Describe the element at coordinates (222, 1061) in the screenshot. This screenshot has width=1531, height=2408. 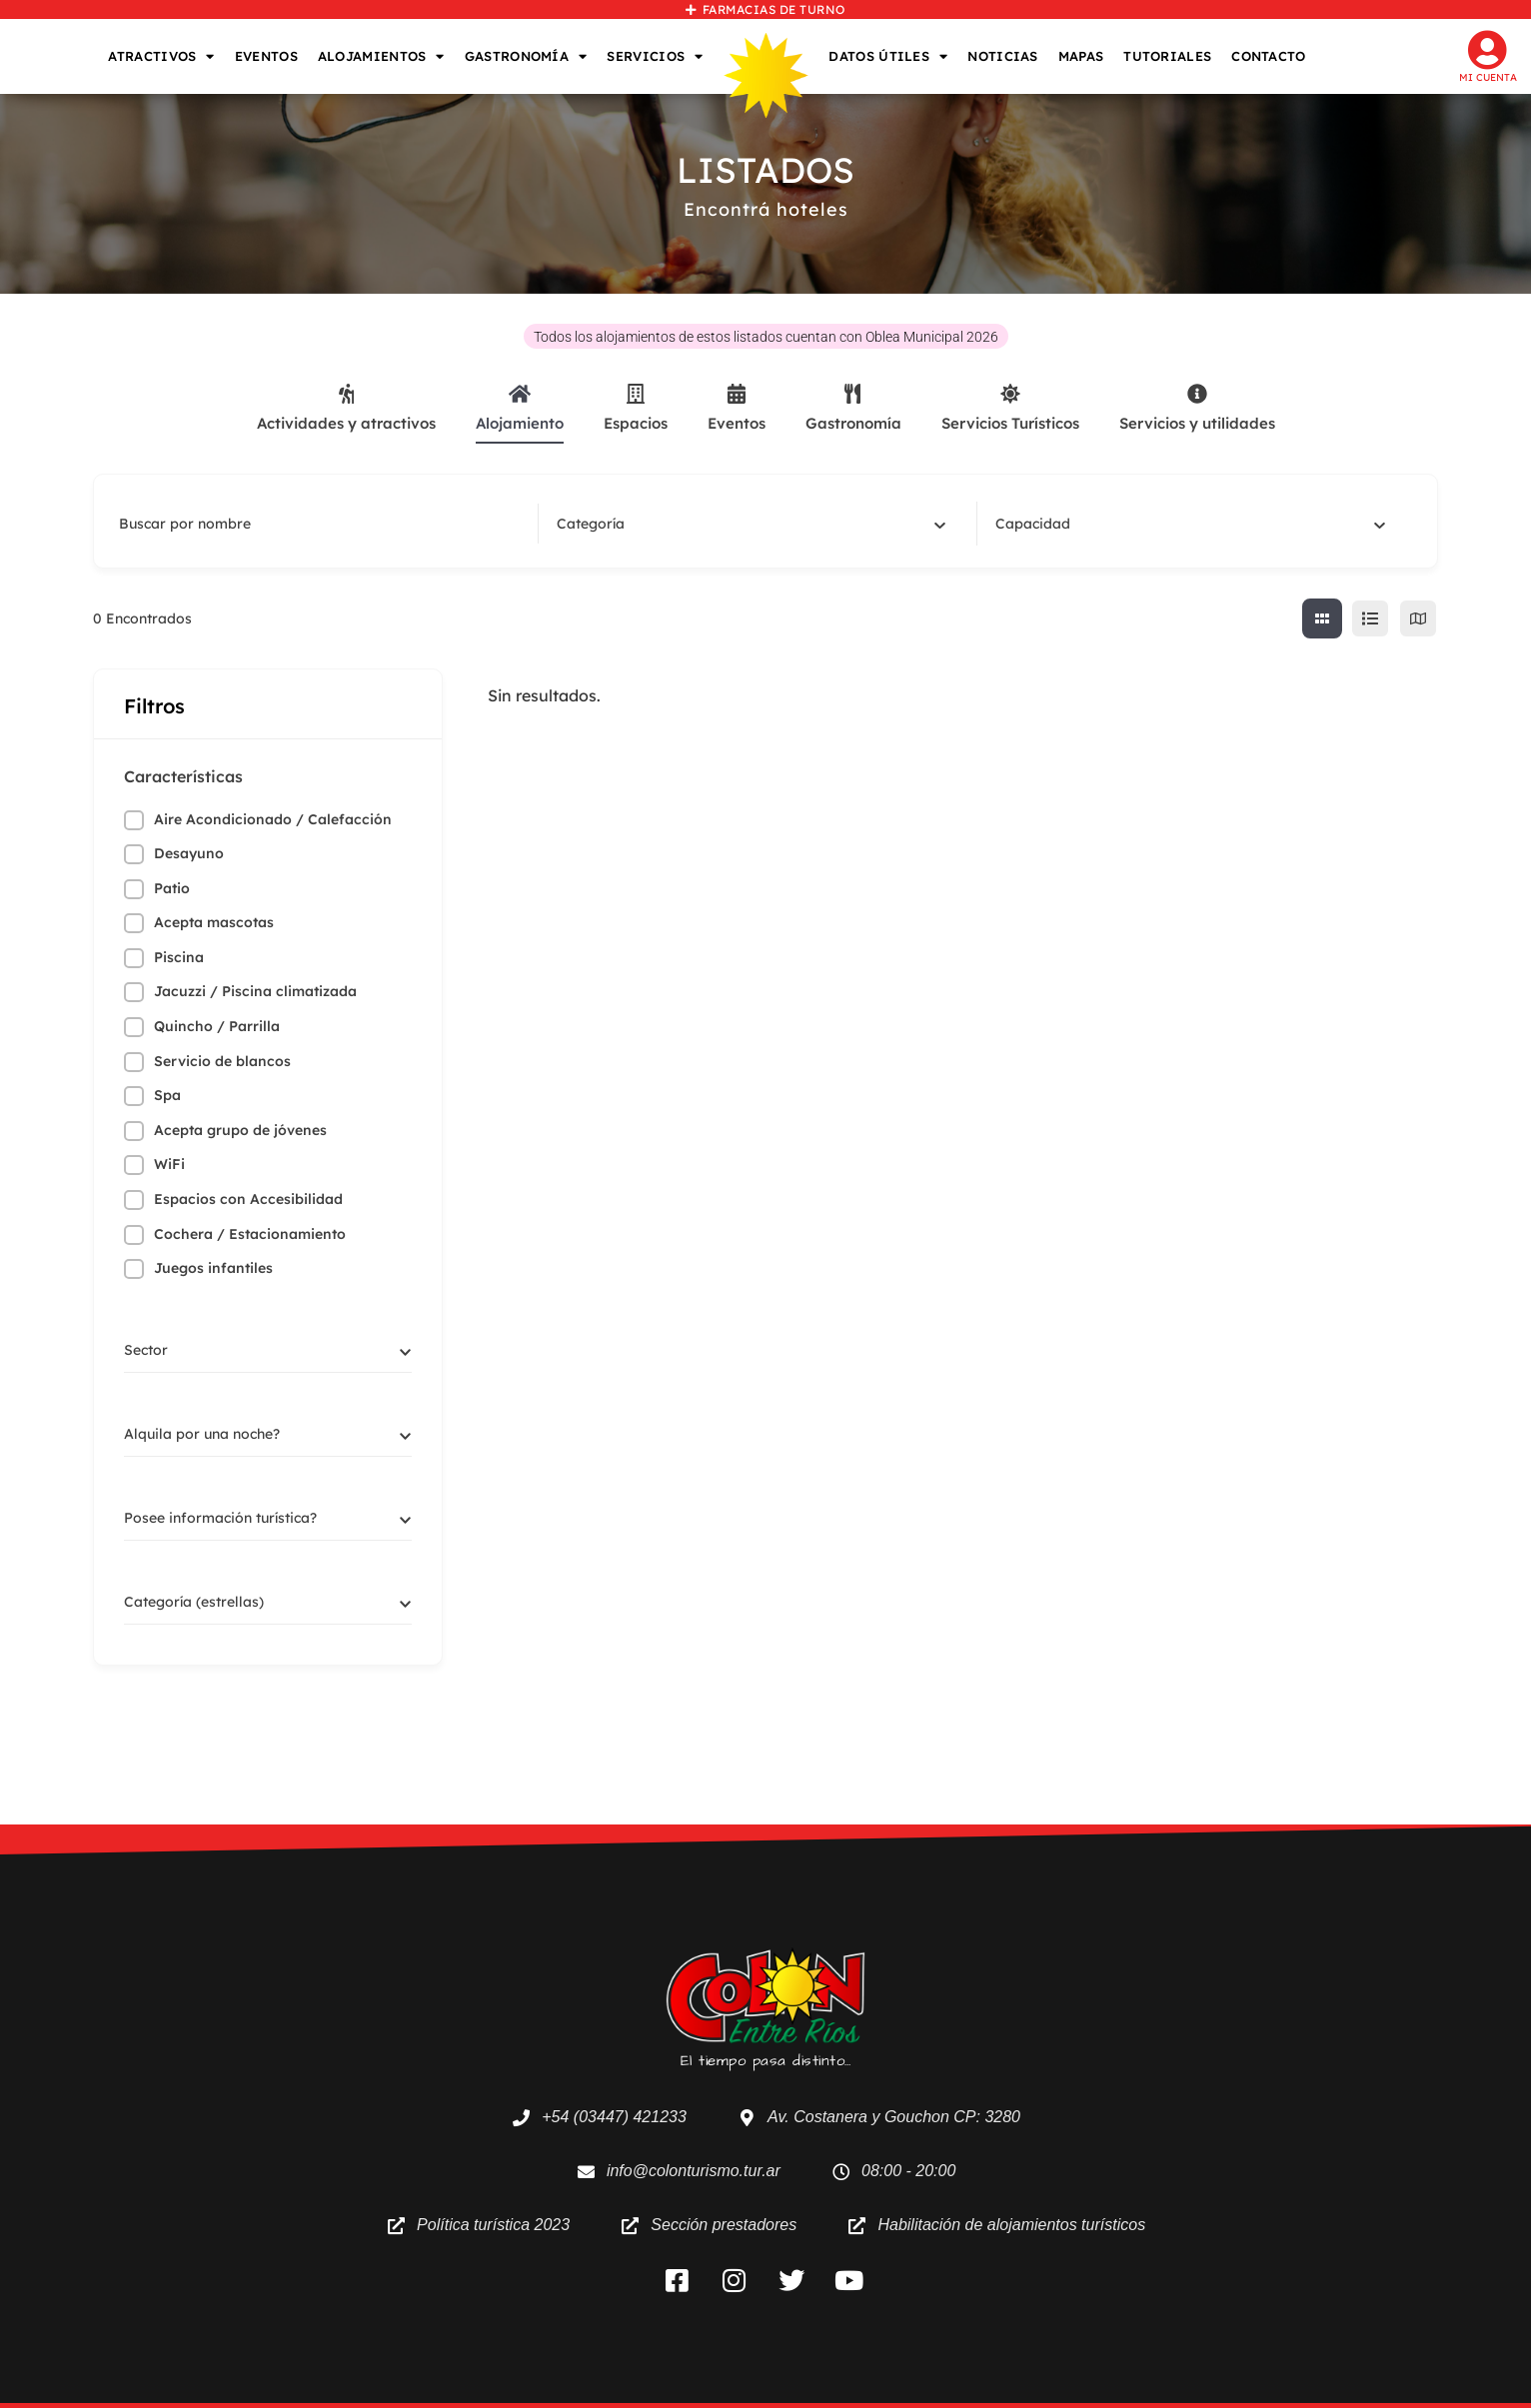
I see `Servicio de blancos` at that location.